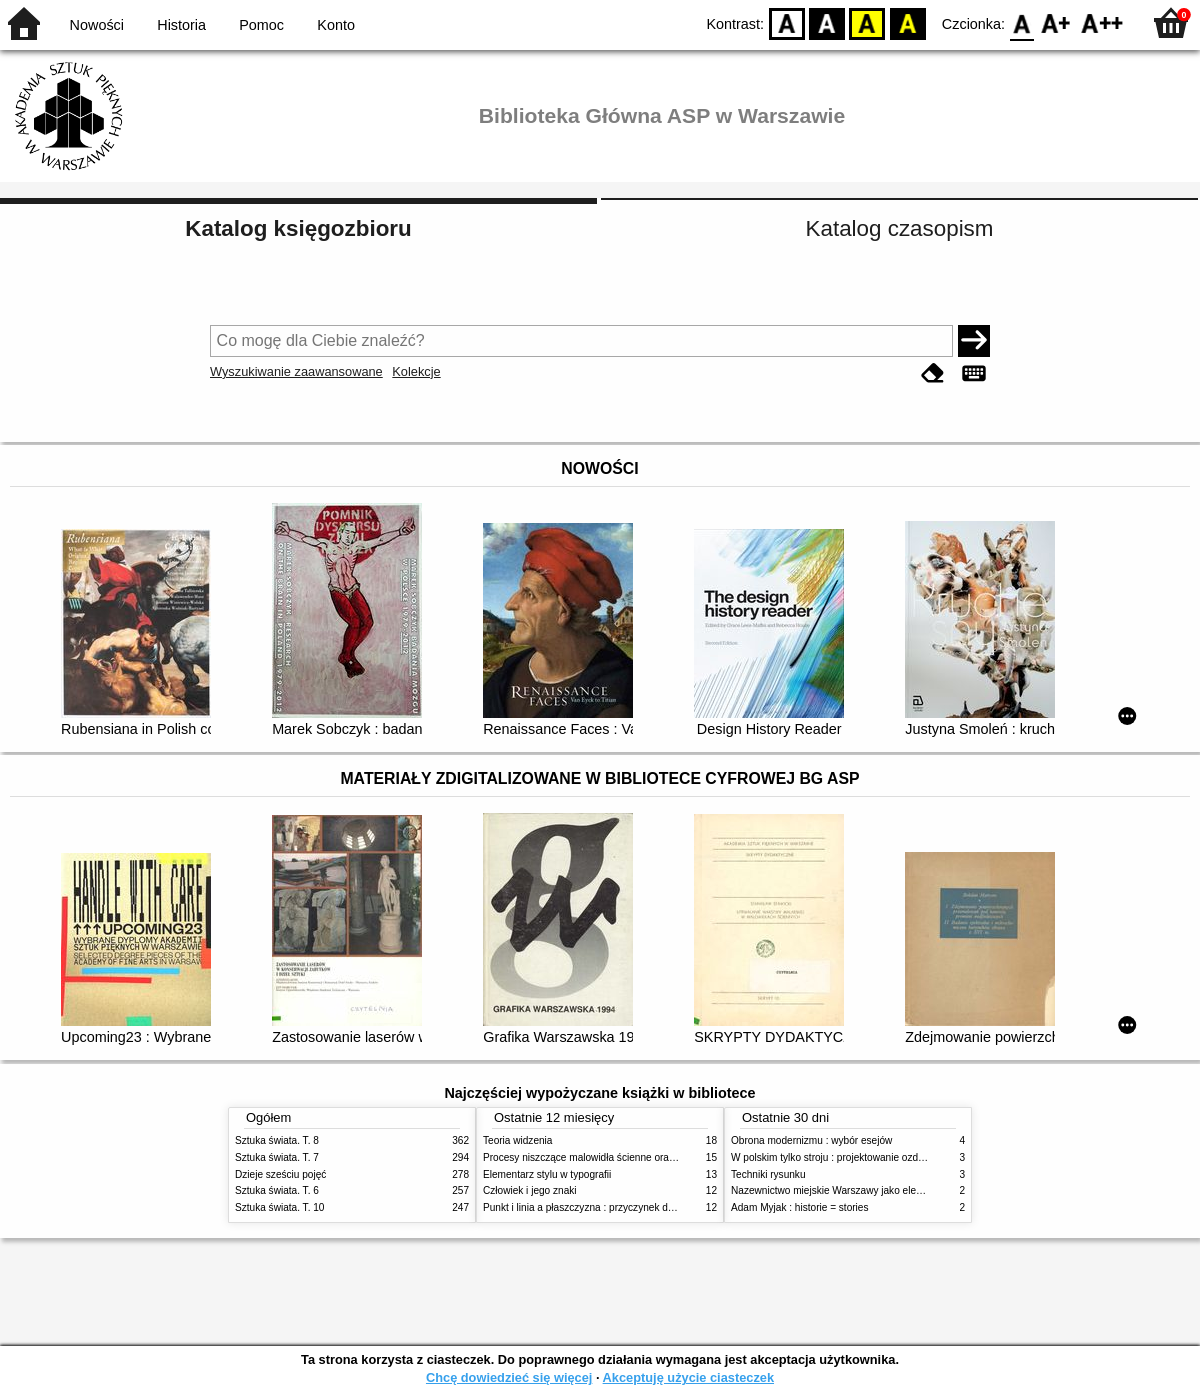  I want to click on Nazewnictwo miejskie Warszawy jako element społecznej przestrzeni, so click(886, 1190).